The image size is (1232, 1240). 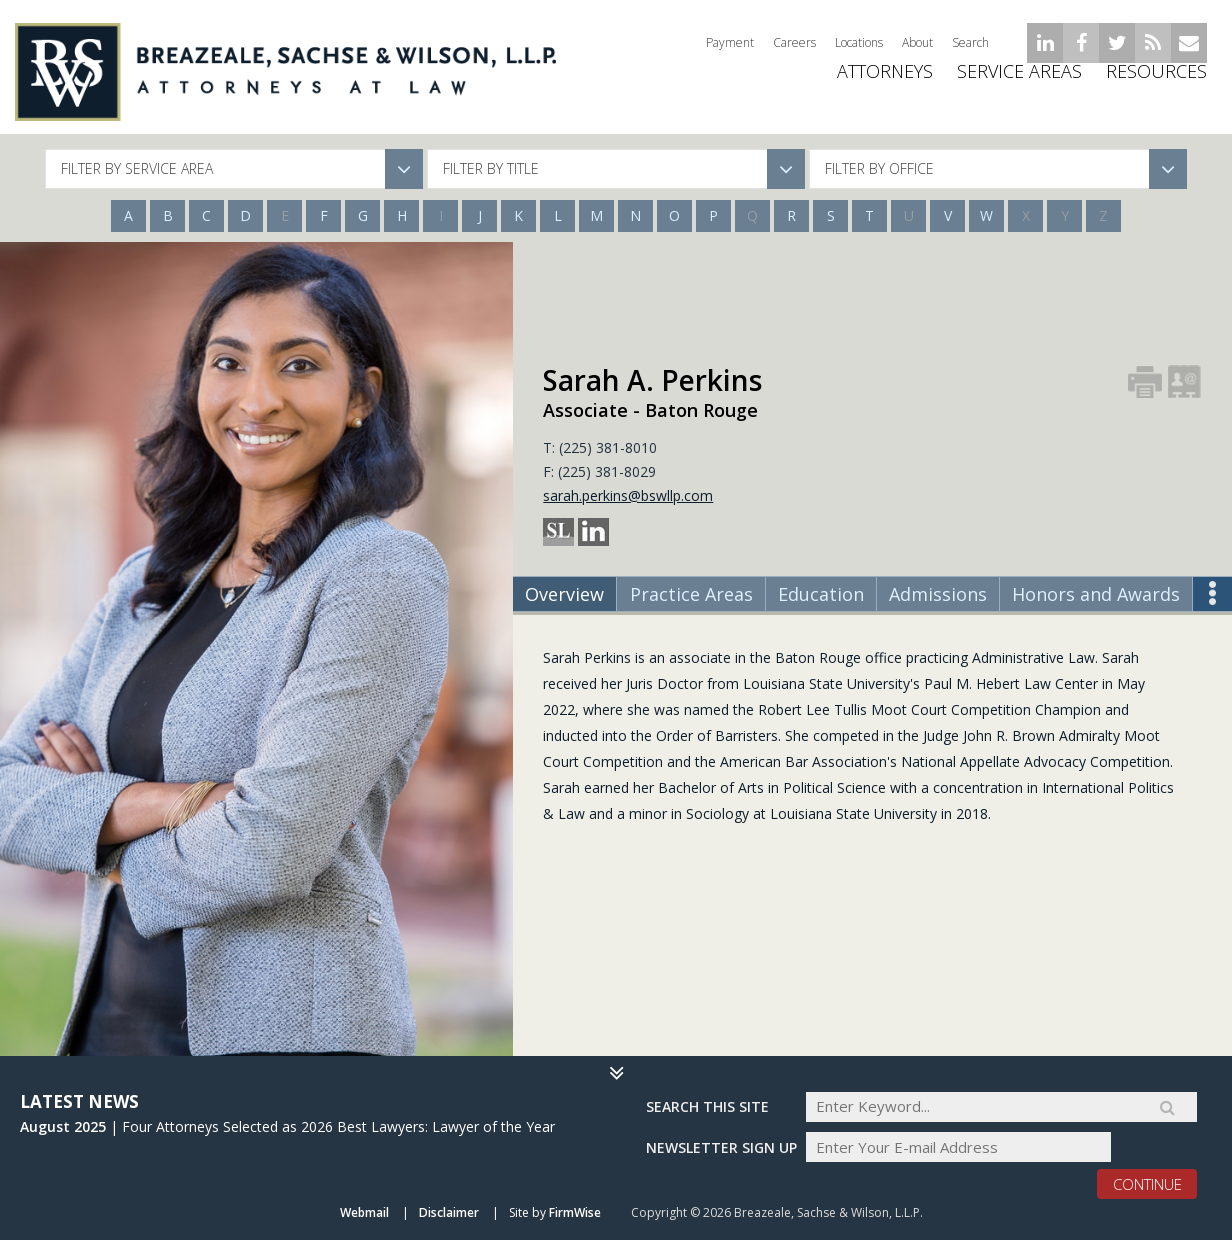 I want to click on Service Areas, so click(x=1019, y=85).